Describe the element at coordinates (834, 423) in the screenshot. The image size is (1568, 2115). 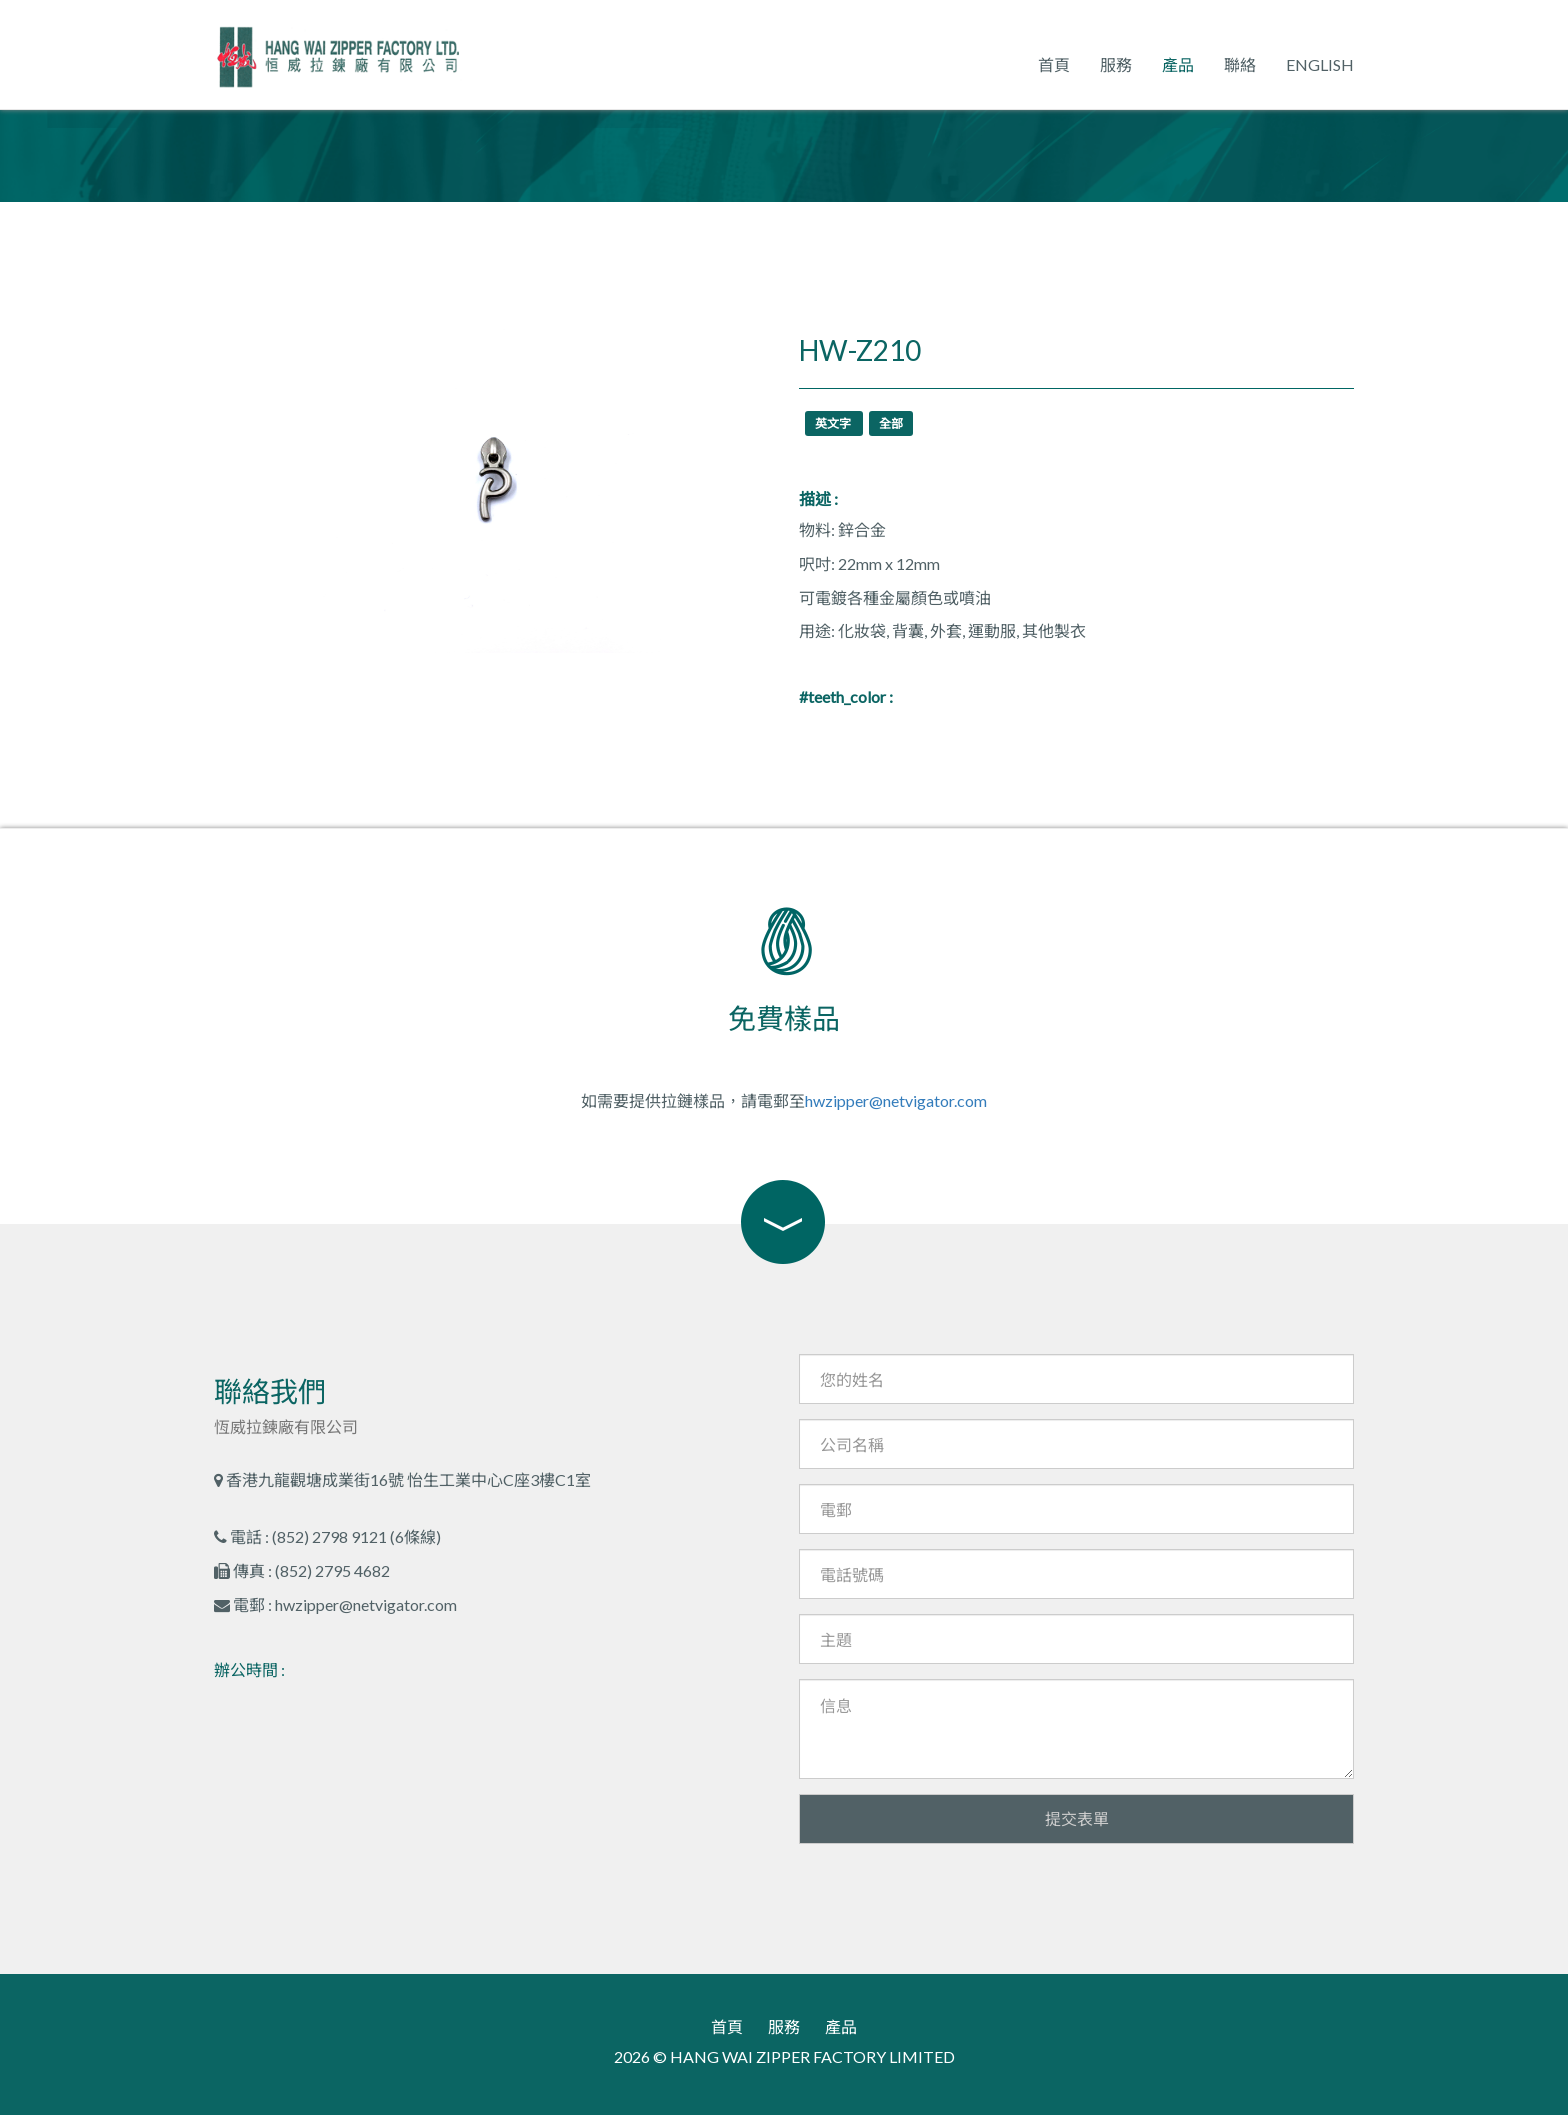
I see `英文字` at that location.